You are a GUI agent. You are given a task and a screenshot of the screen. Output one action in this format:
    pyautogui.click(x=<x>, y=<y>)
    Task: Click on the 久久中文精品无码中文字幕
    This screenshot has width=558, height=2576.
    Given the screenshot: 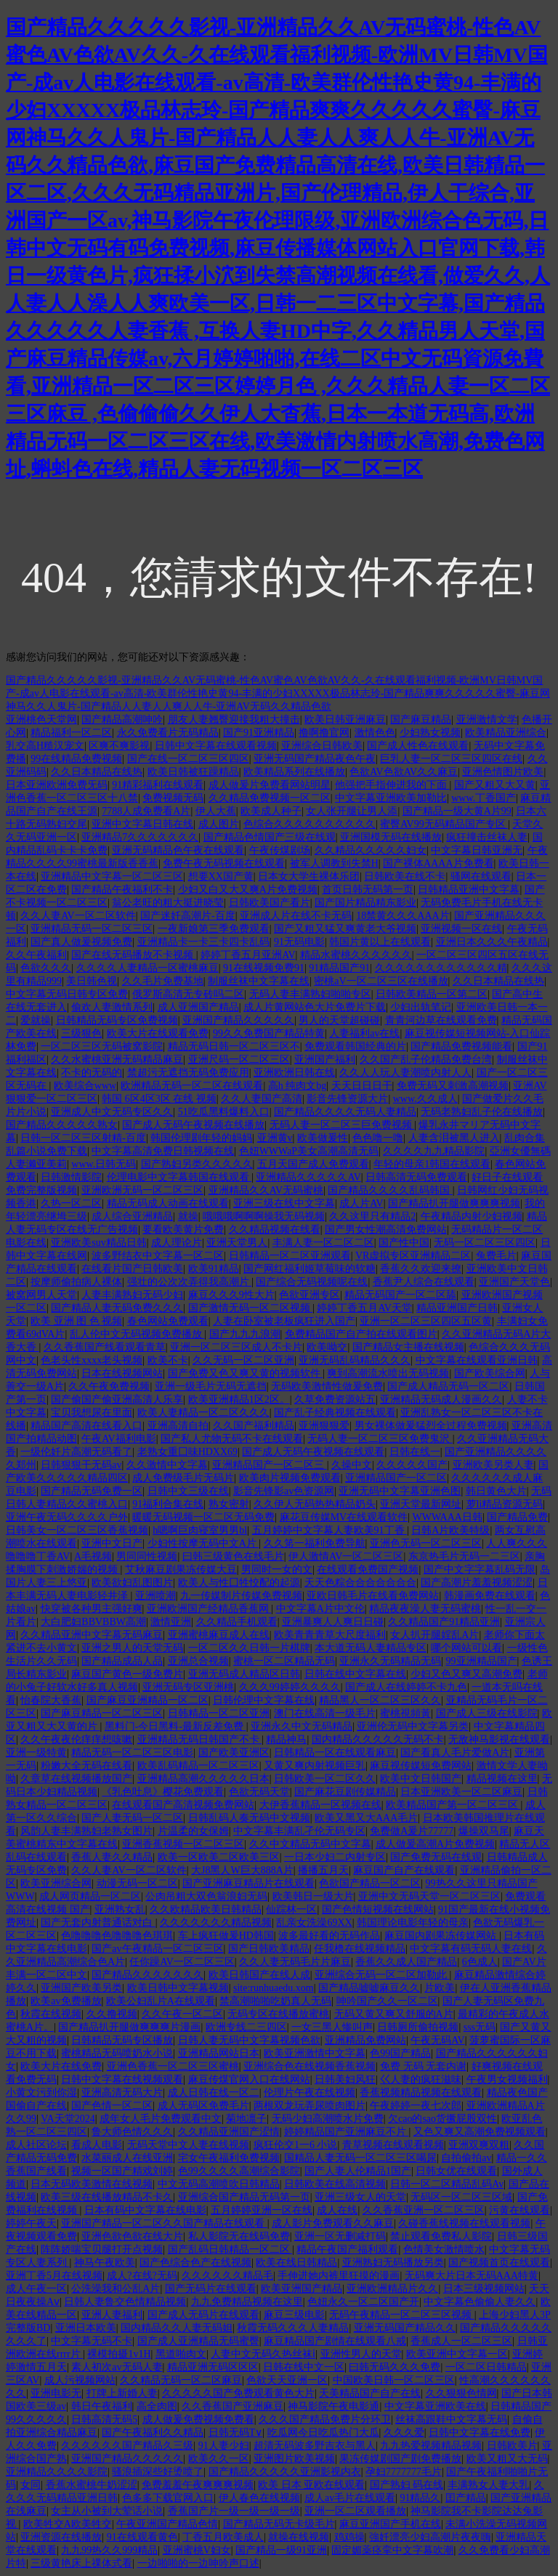 What is the action you would take?
    pyautogui.click(x=310, y=1844)
    